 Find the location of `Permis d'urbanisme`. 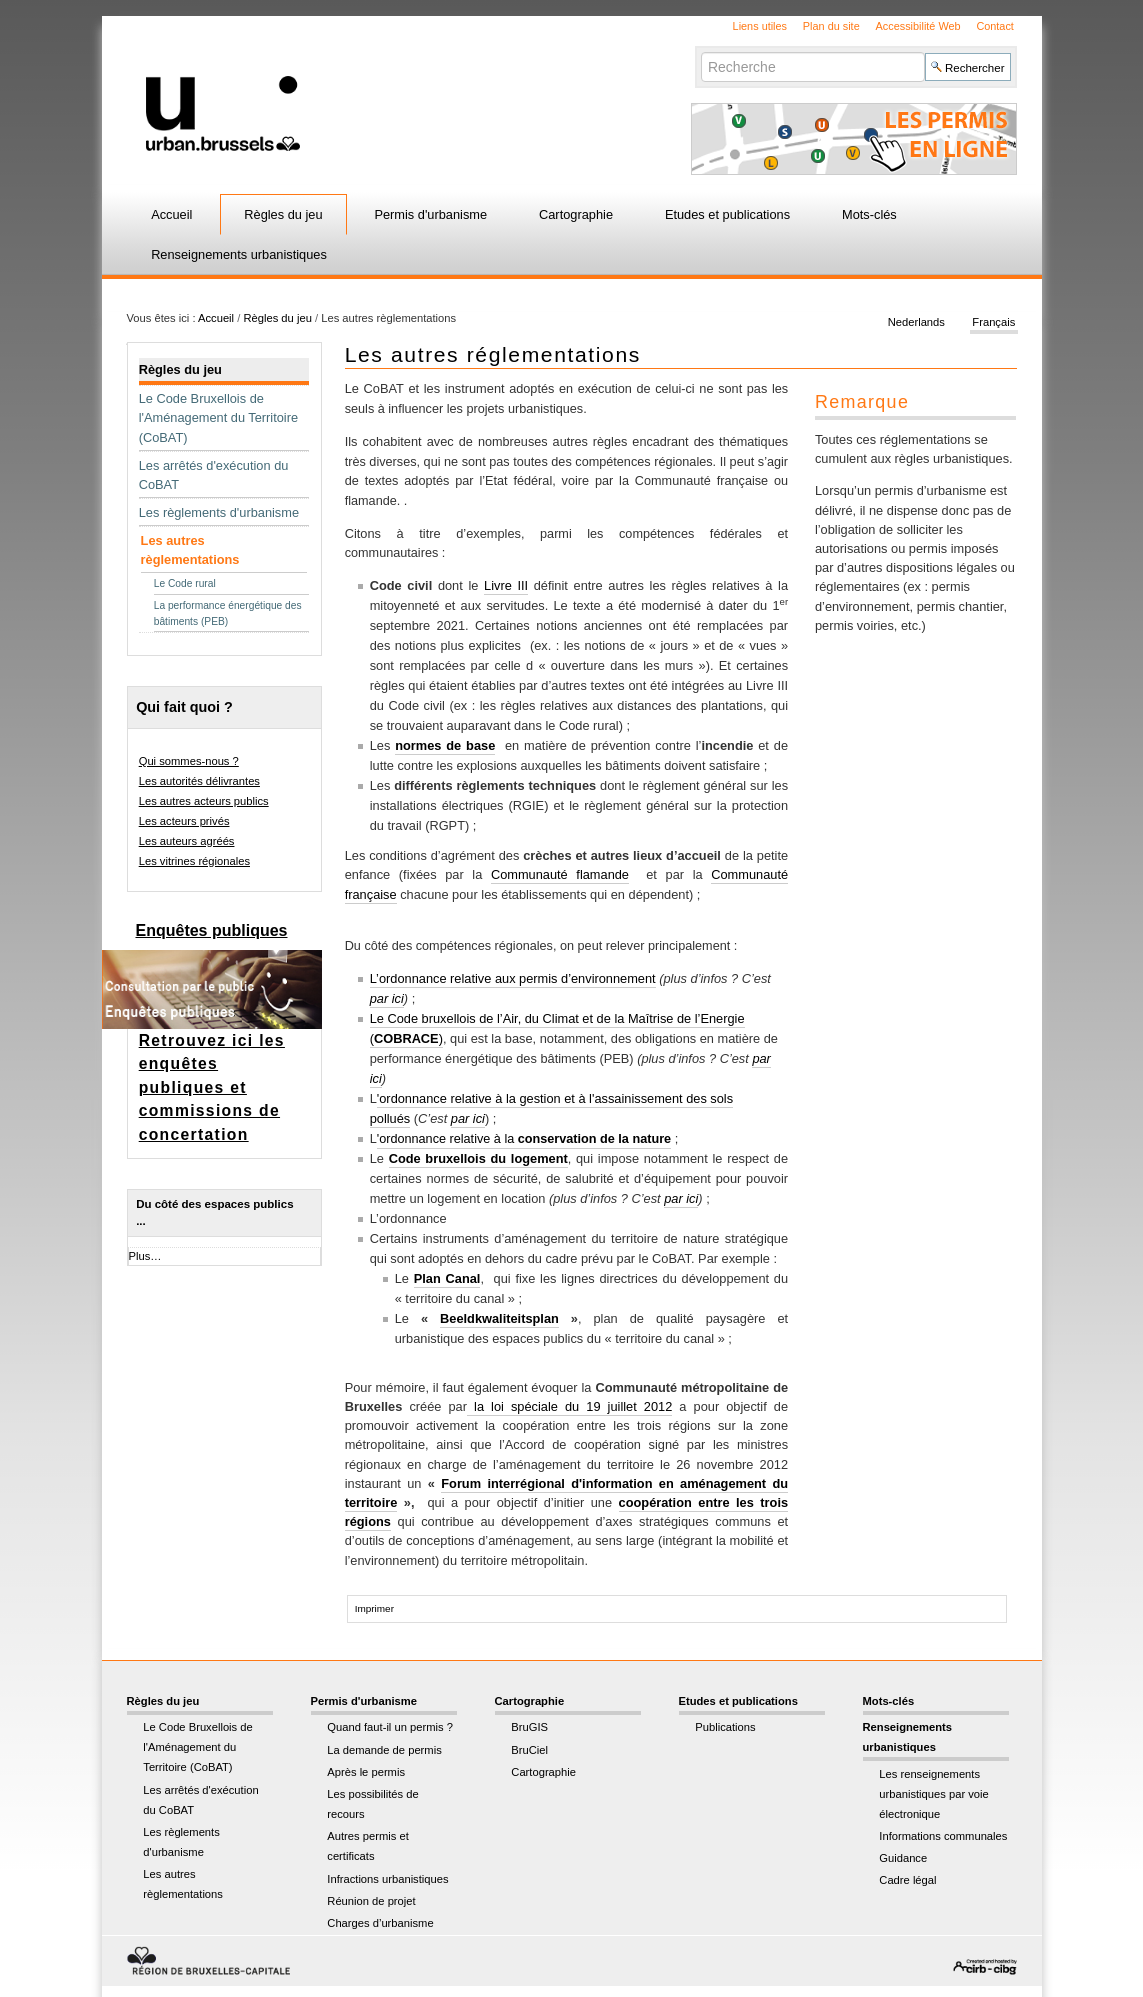

Permis d'urbanisme is located at coordinates (430, 214).